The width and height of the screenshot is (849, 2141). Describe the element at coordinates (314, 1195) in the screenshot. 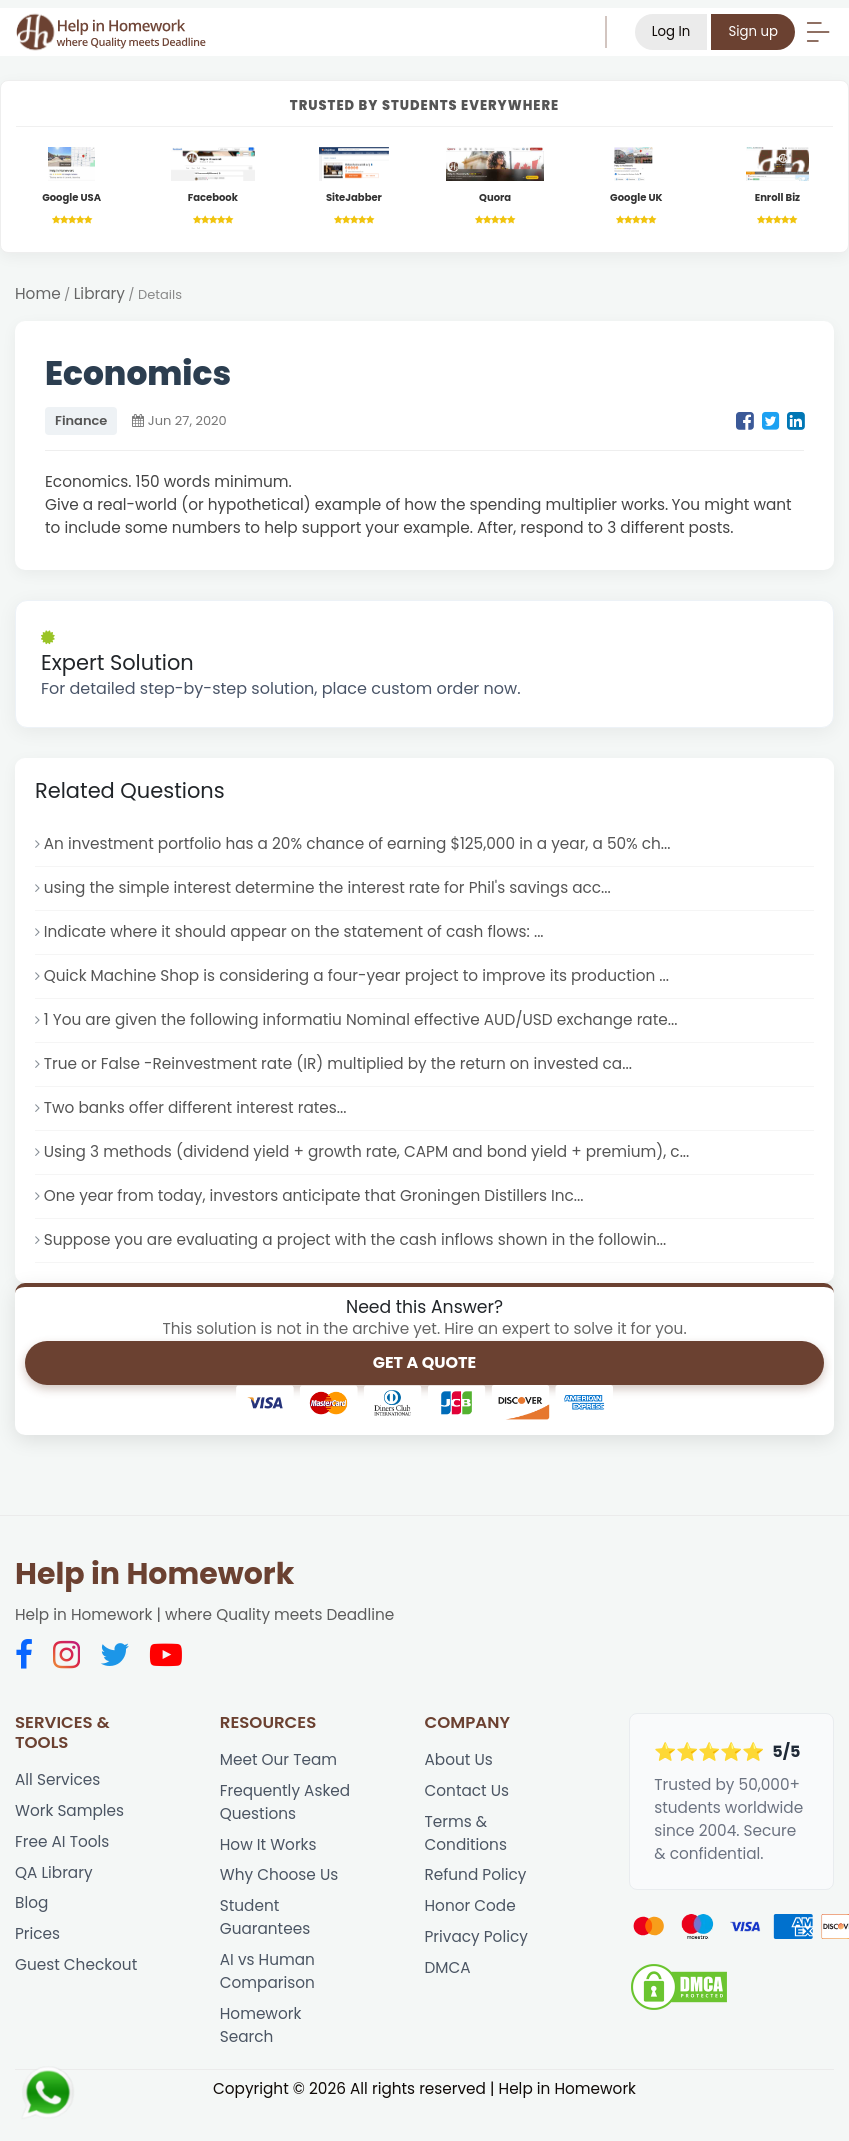

I see `One year from today, investors anticipate that Groningen Distillers Inc...` at that location.